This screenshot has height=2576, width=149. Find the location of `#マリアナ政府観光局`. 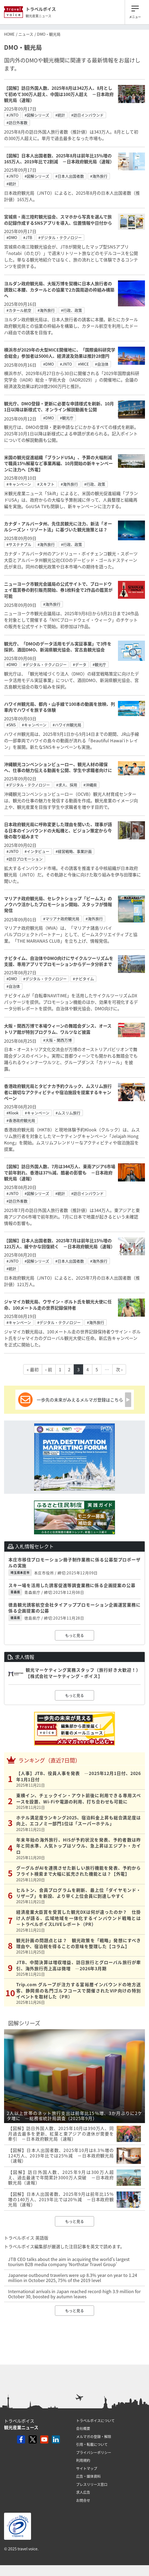

#マリアナ政府観光局 is located at coordinates (61, 918).